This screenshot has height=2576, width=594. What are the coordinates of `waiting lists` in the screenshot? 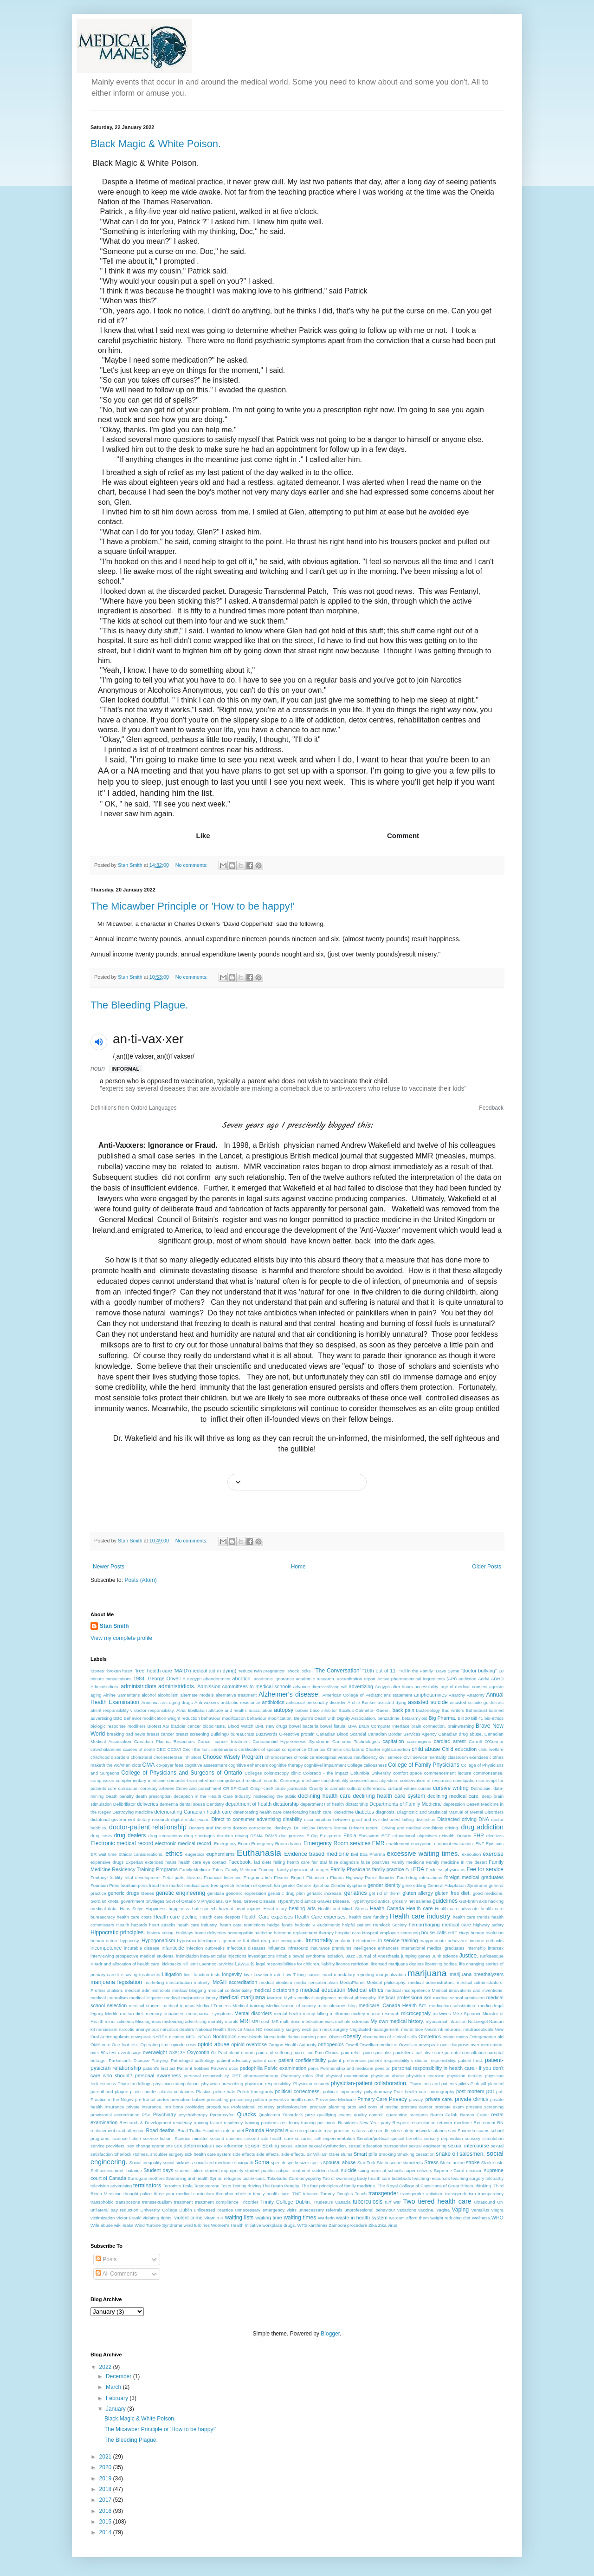 It's located at (239, 2217).